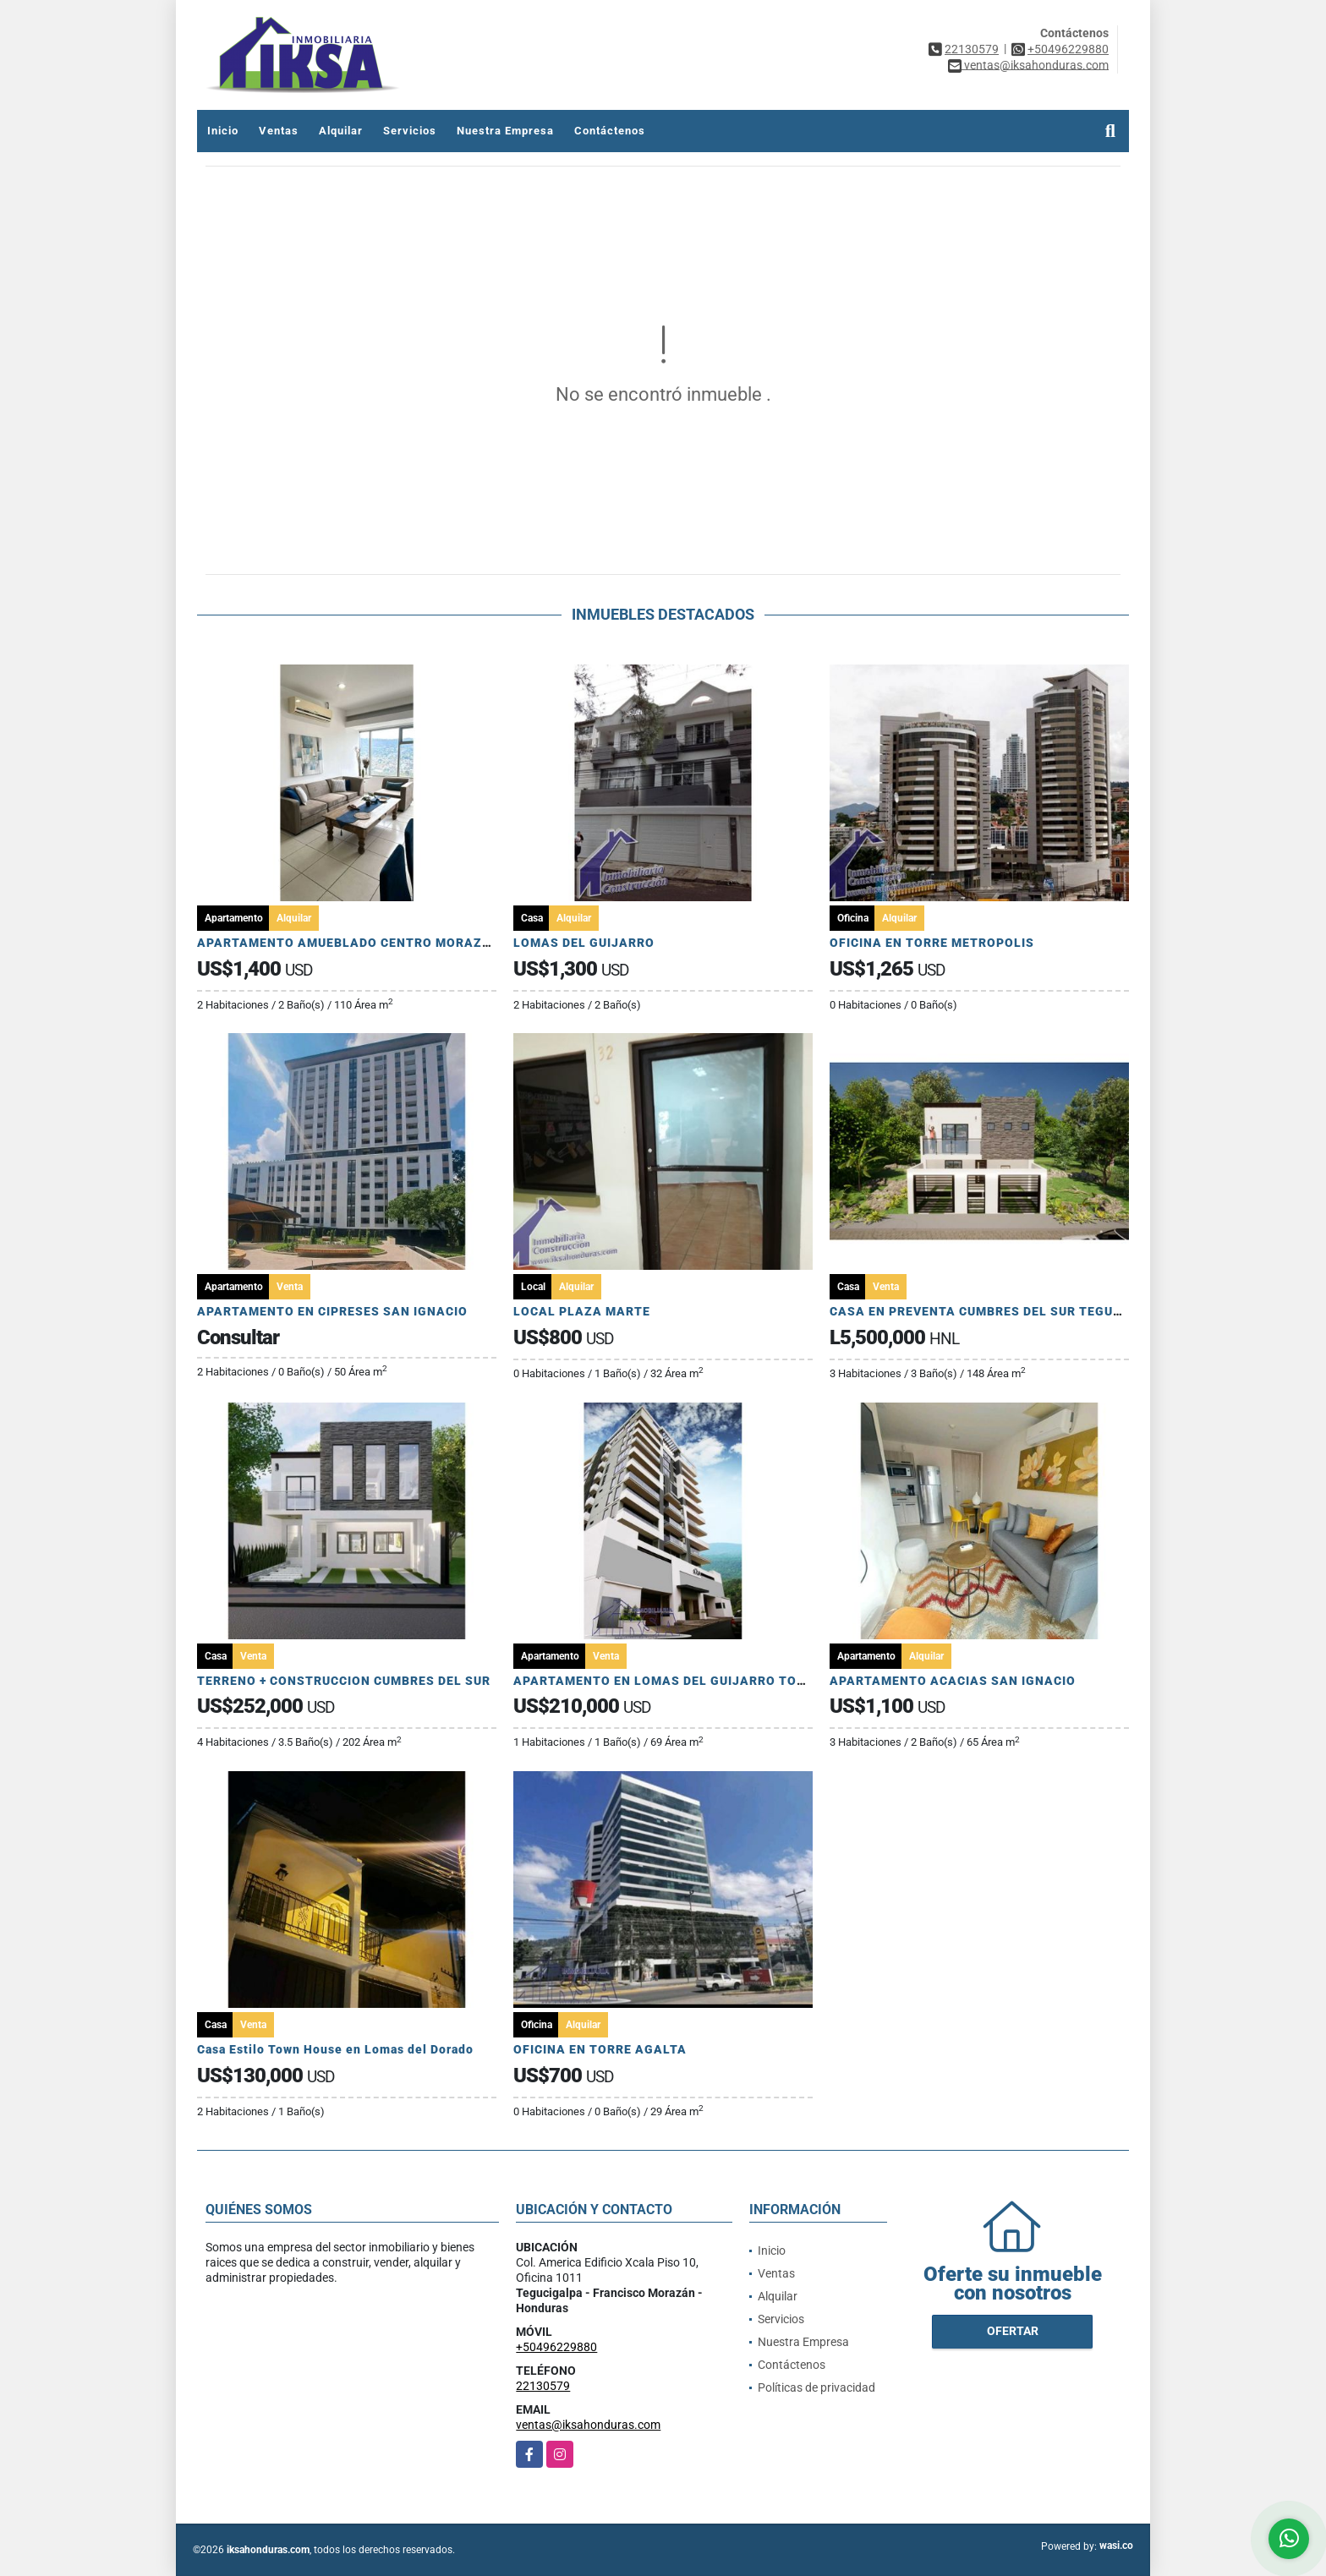 The height and width of the screenshot is (2576, 1326). Describe the element at coordinates (335, 2049) in the screenshot. I see `Casa Estilo Town House en Lomas del Dorado` at that location.